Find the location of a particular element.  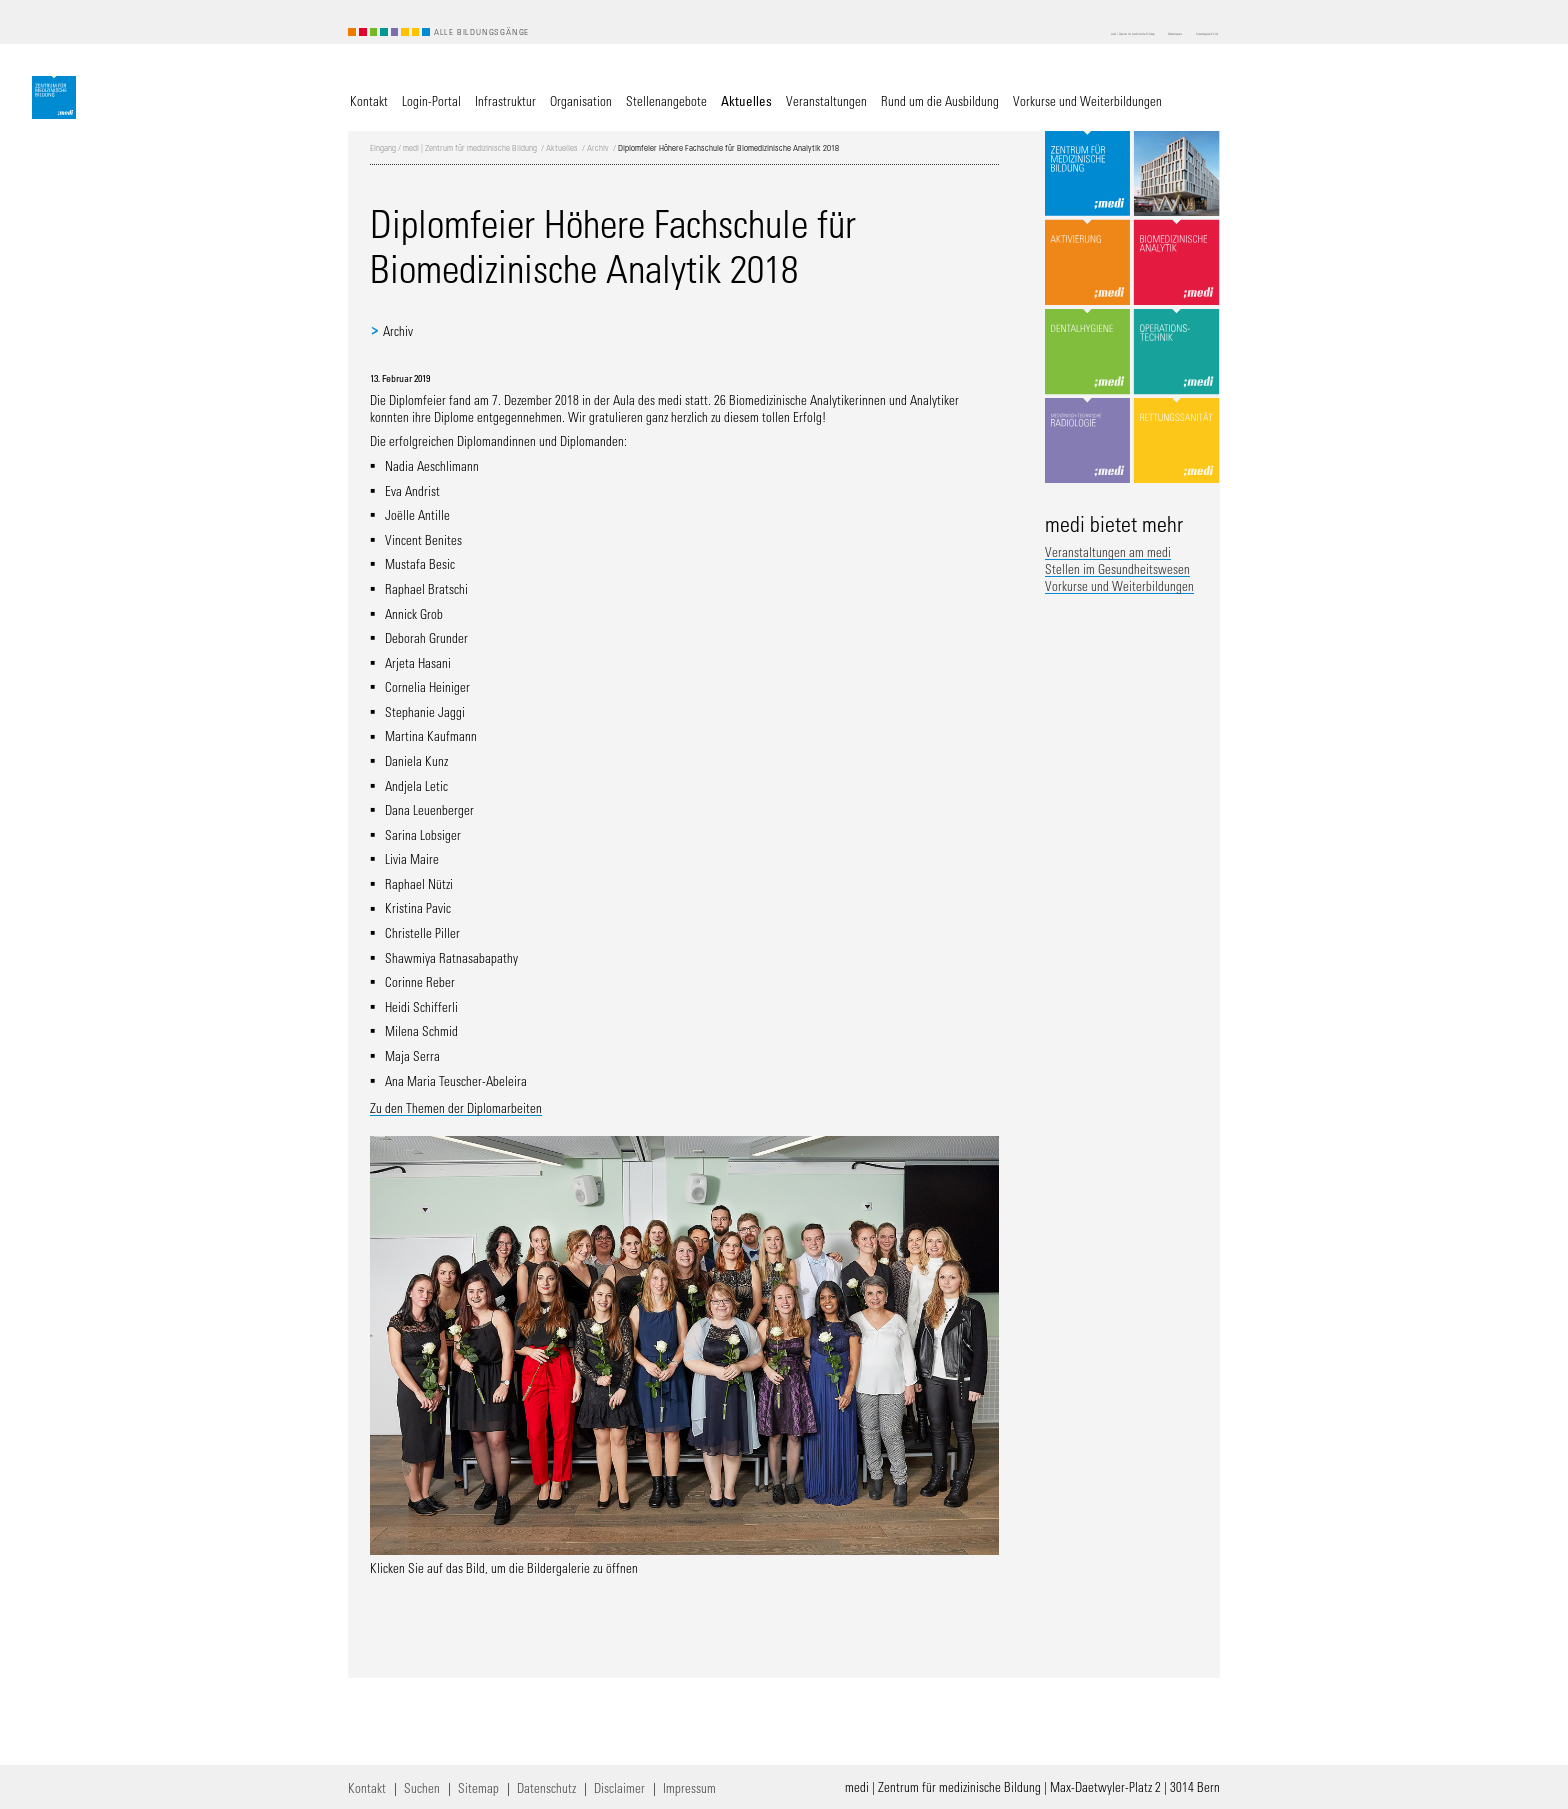

Eingang is located at coordinates (383, 147).